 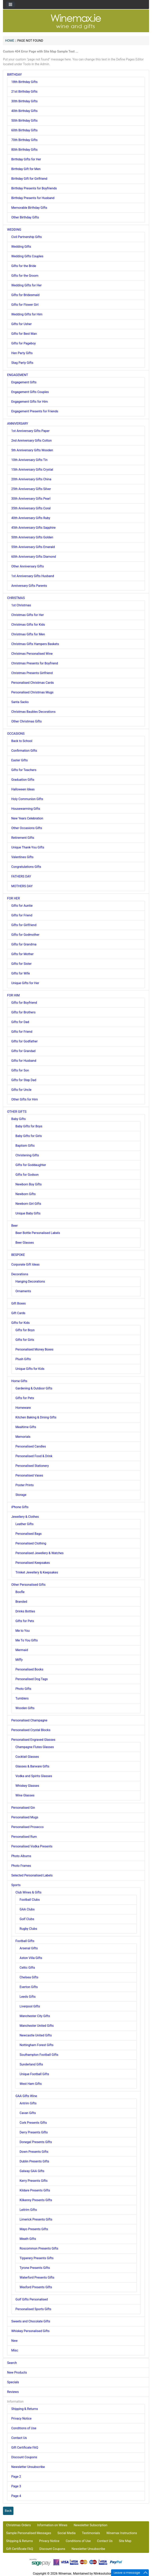 I want to click on Leather Gifts, so click(x=24, y=1524).